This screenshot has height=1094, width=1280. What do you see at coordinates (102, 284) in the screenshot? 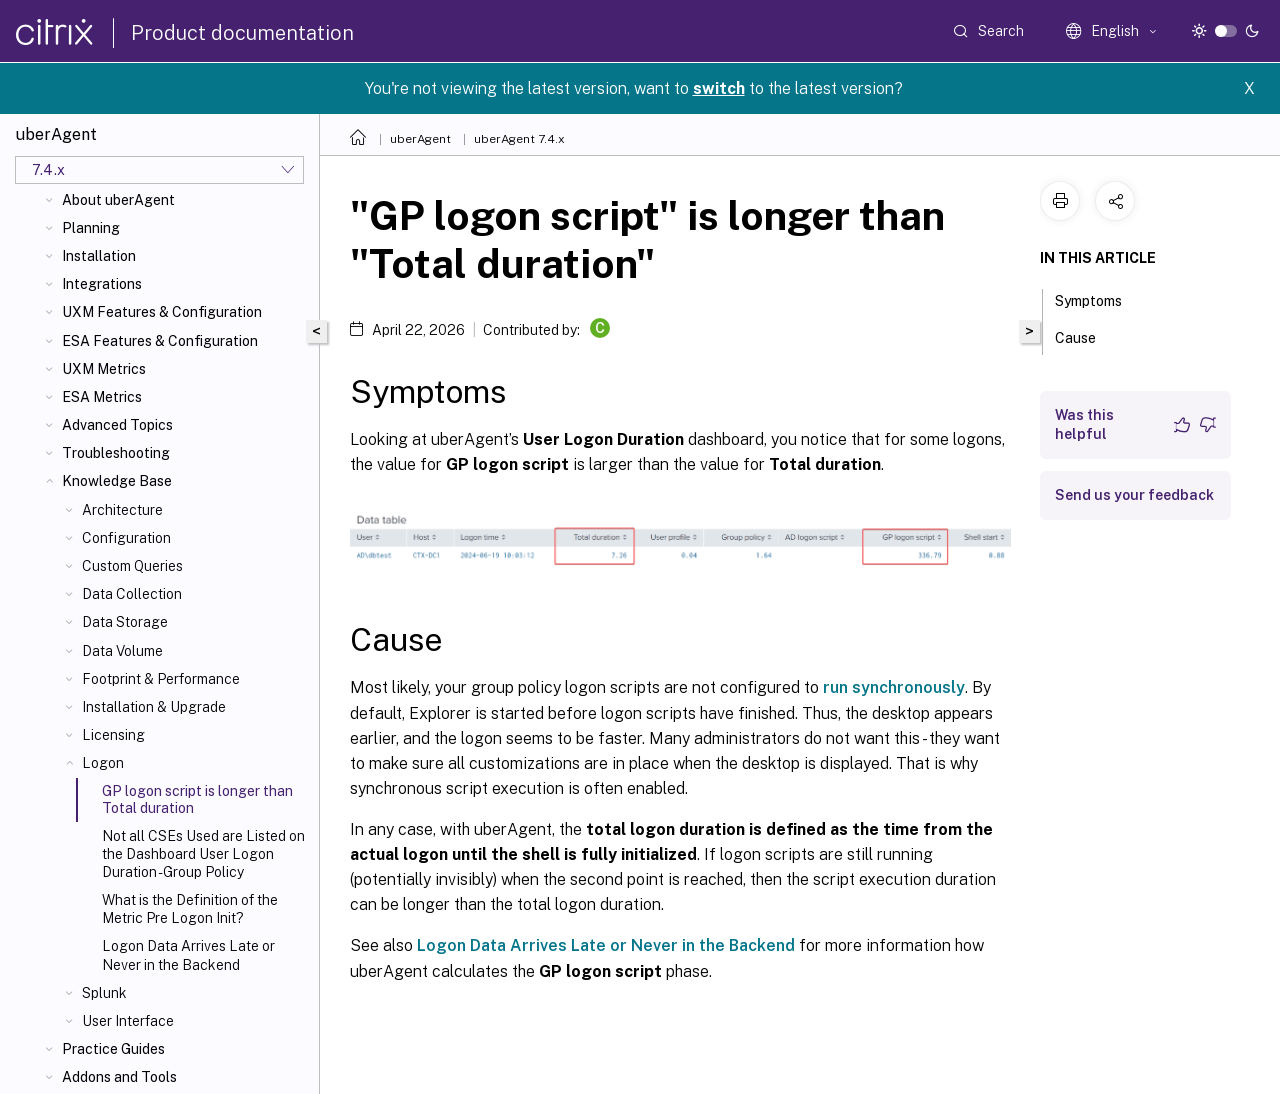
I see `Integrations` at bounding box center [102, 284].